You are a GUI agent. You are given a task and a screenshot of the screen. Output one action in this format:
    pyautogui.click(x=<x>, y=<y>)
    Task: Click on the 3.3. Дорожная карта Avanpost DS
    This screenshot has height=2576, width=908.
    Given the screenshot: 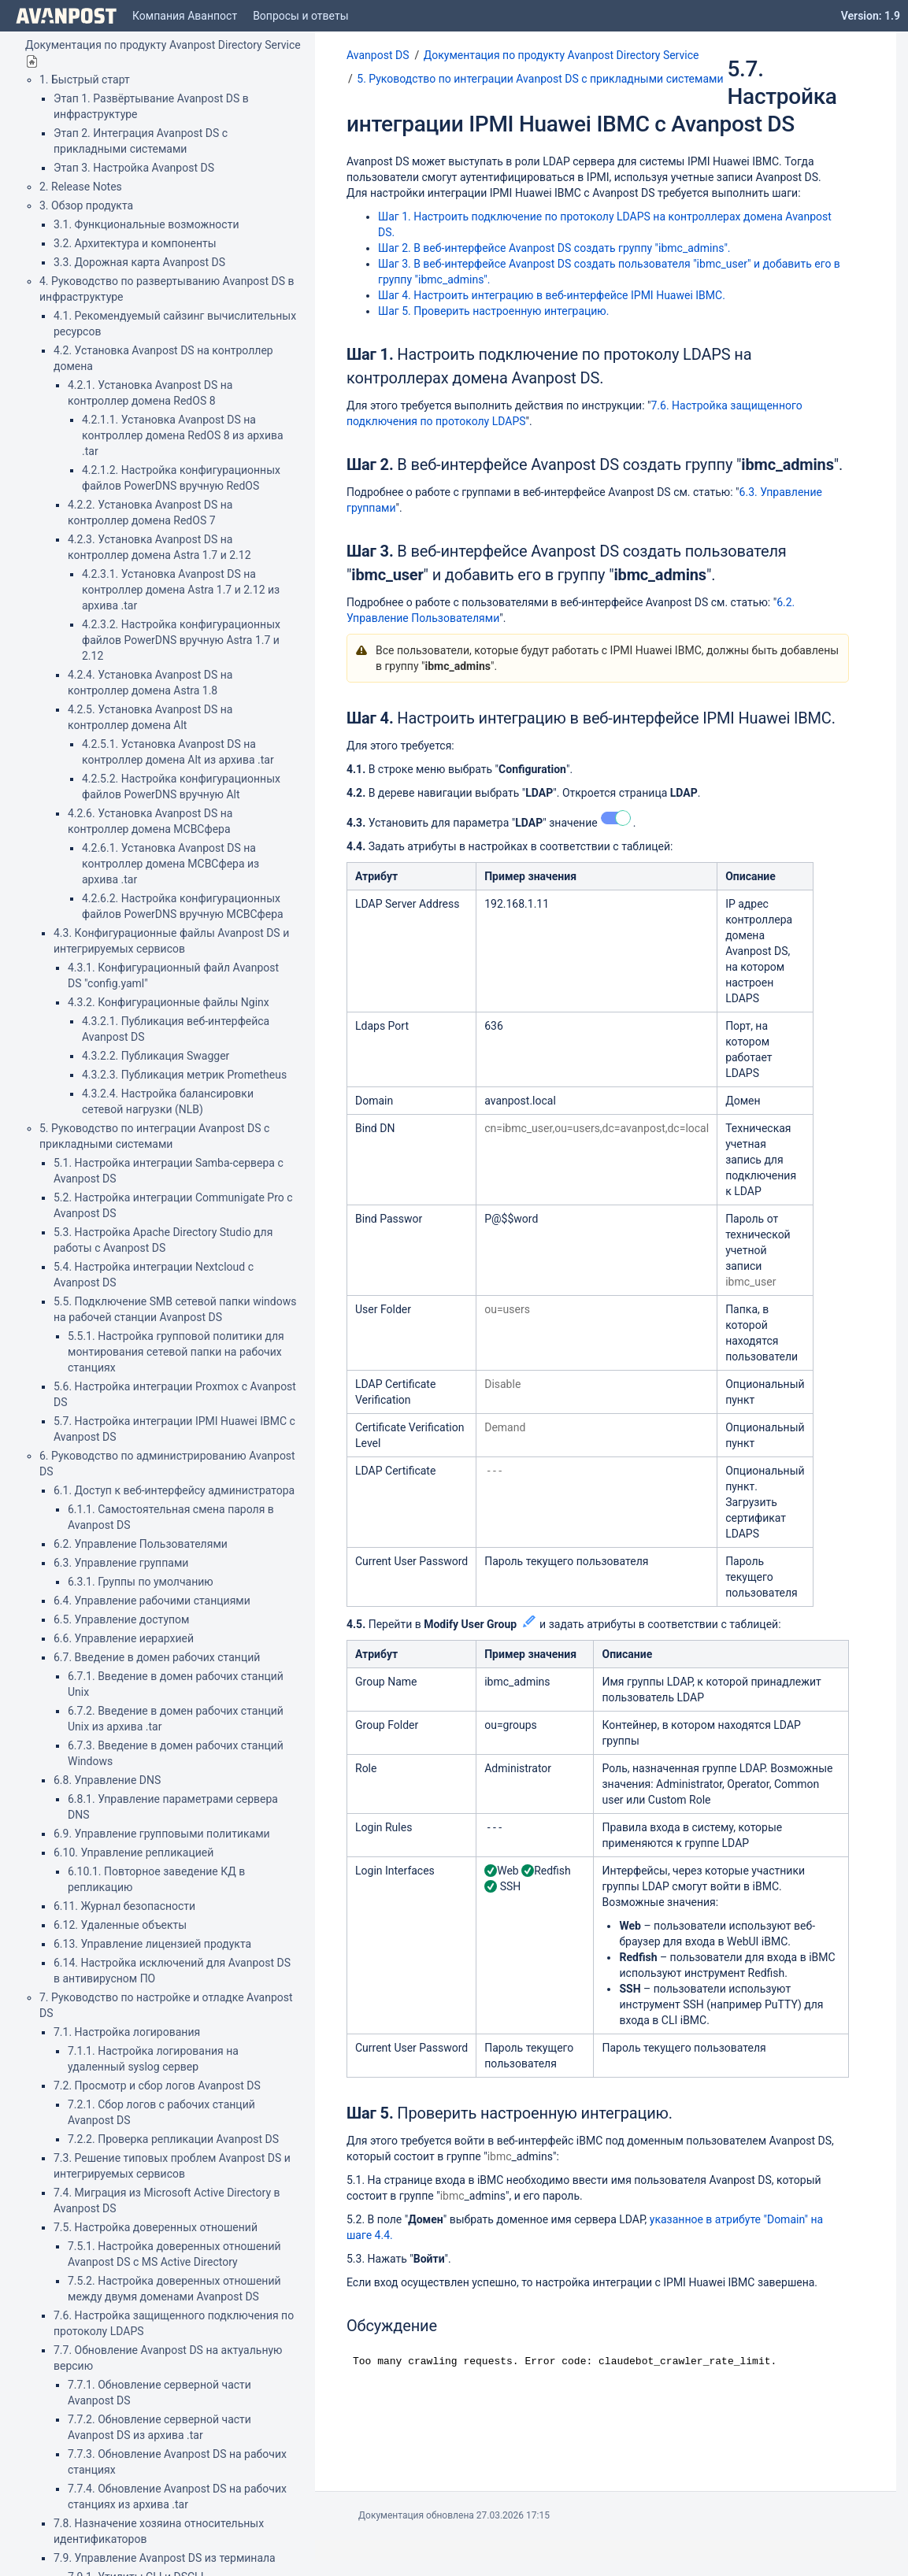 What is the action you would take?
    pyautogui.click(x=139, y=262)
    